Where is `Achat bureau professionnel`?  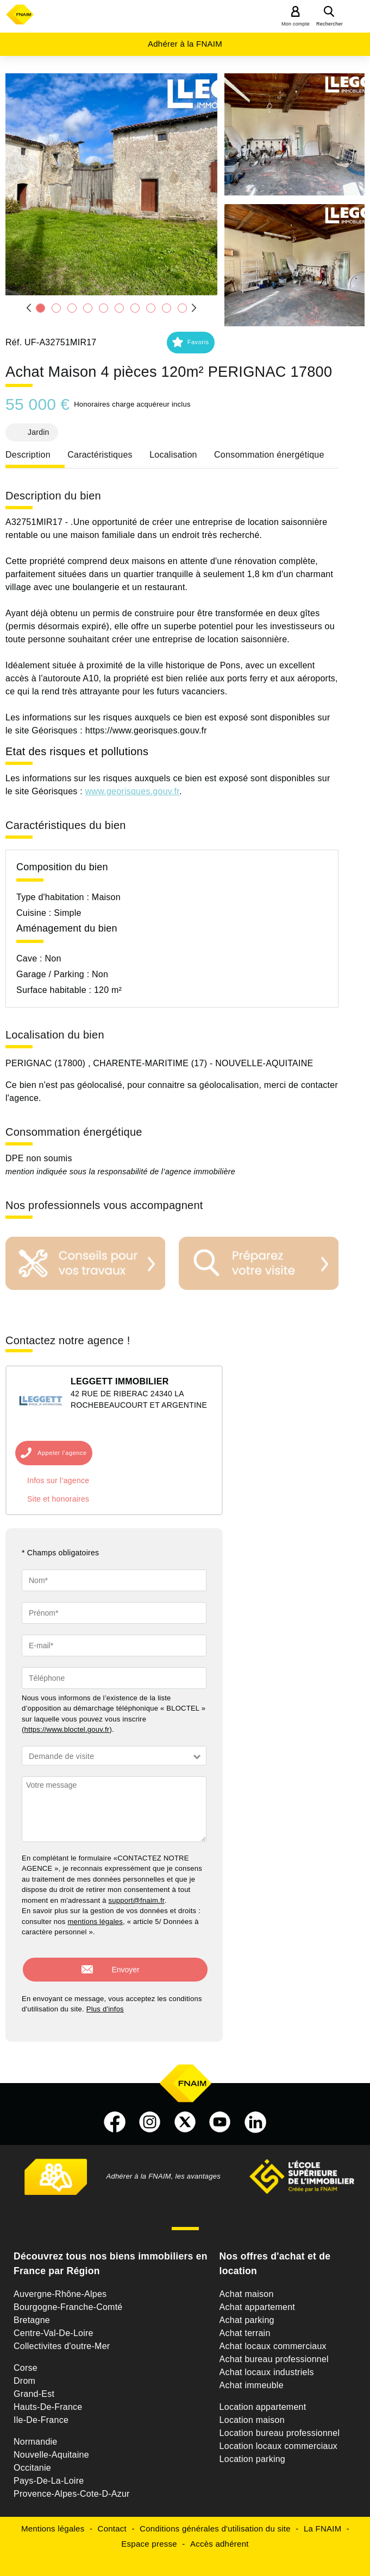 Achat bureau professionnel is located at coordinates (274, 2351).